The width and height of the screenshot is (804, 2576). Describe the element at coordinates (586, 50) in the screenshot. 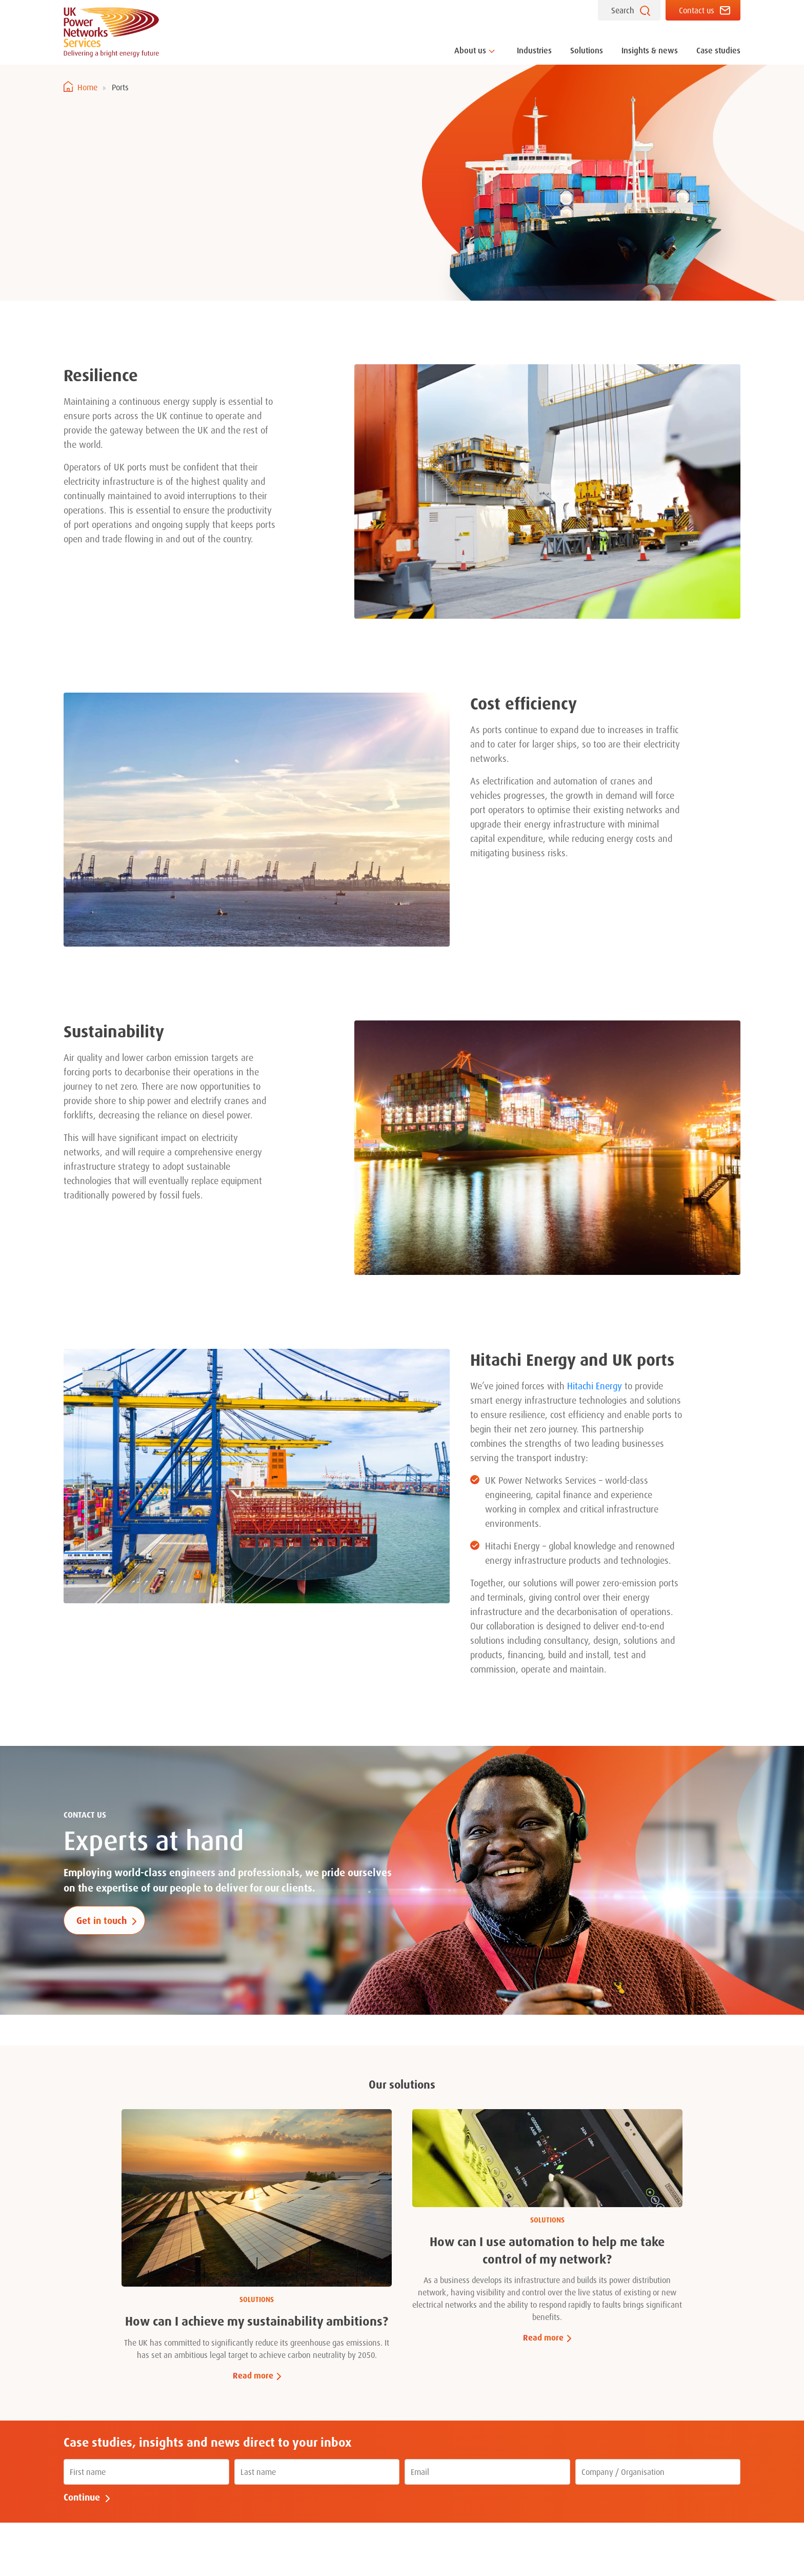

I see `Solutions` at that location.